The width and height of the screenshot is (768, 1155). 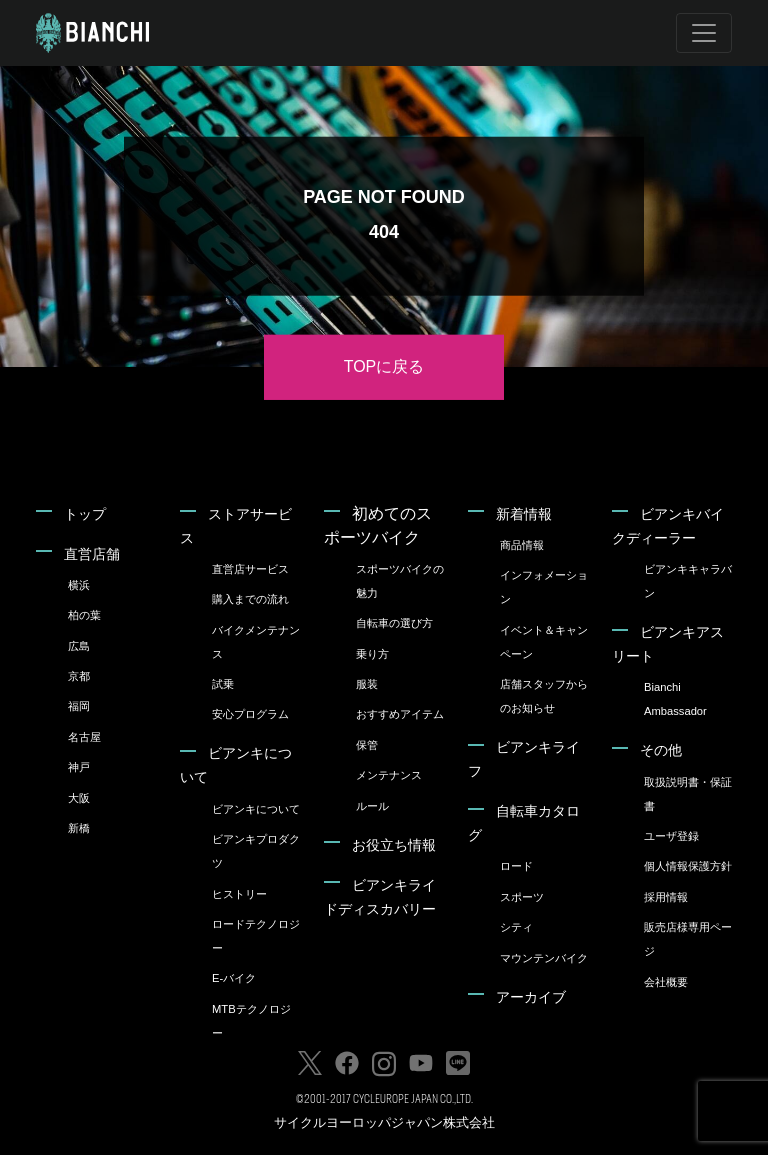 I want to click on その他, so click(x=661, y=750).